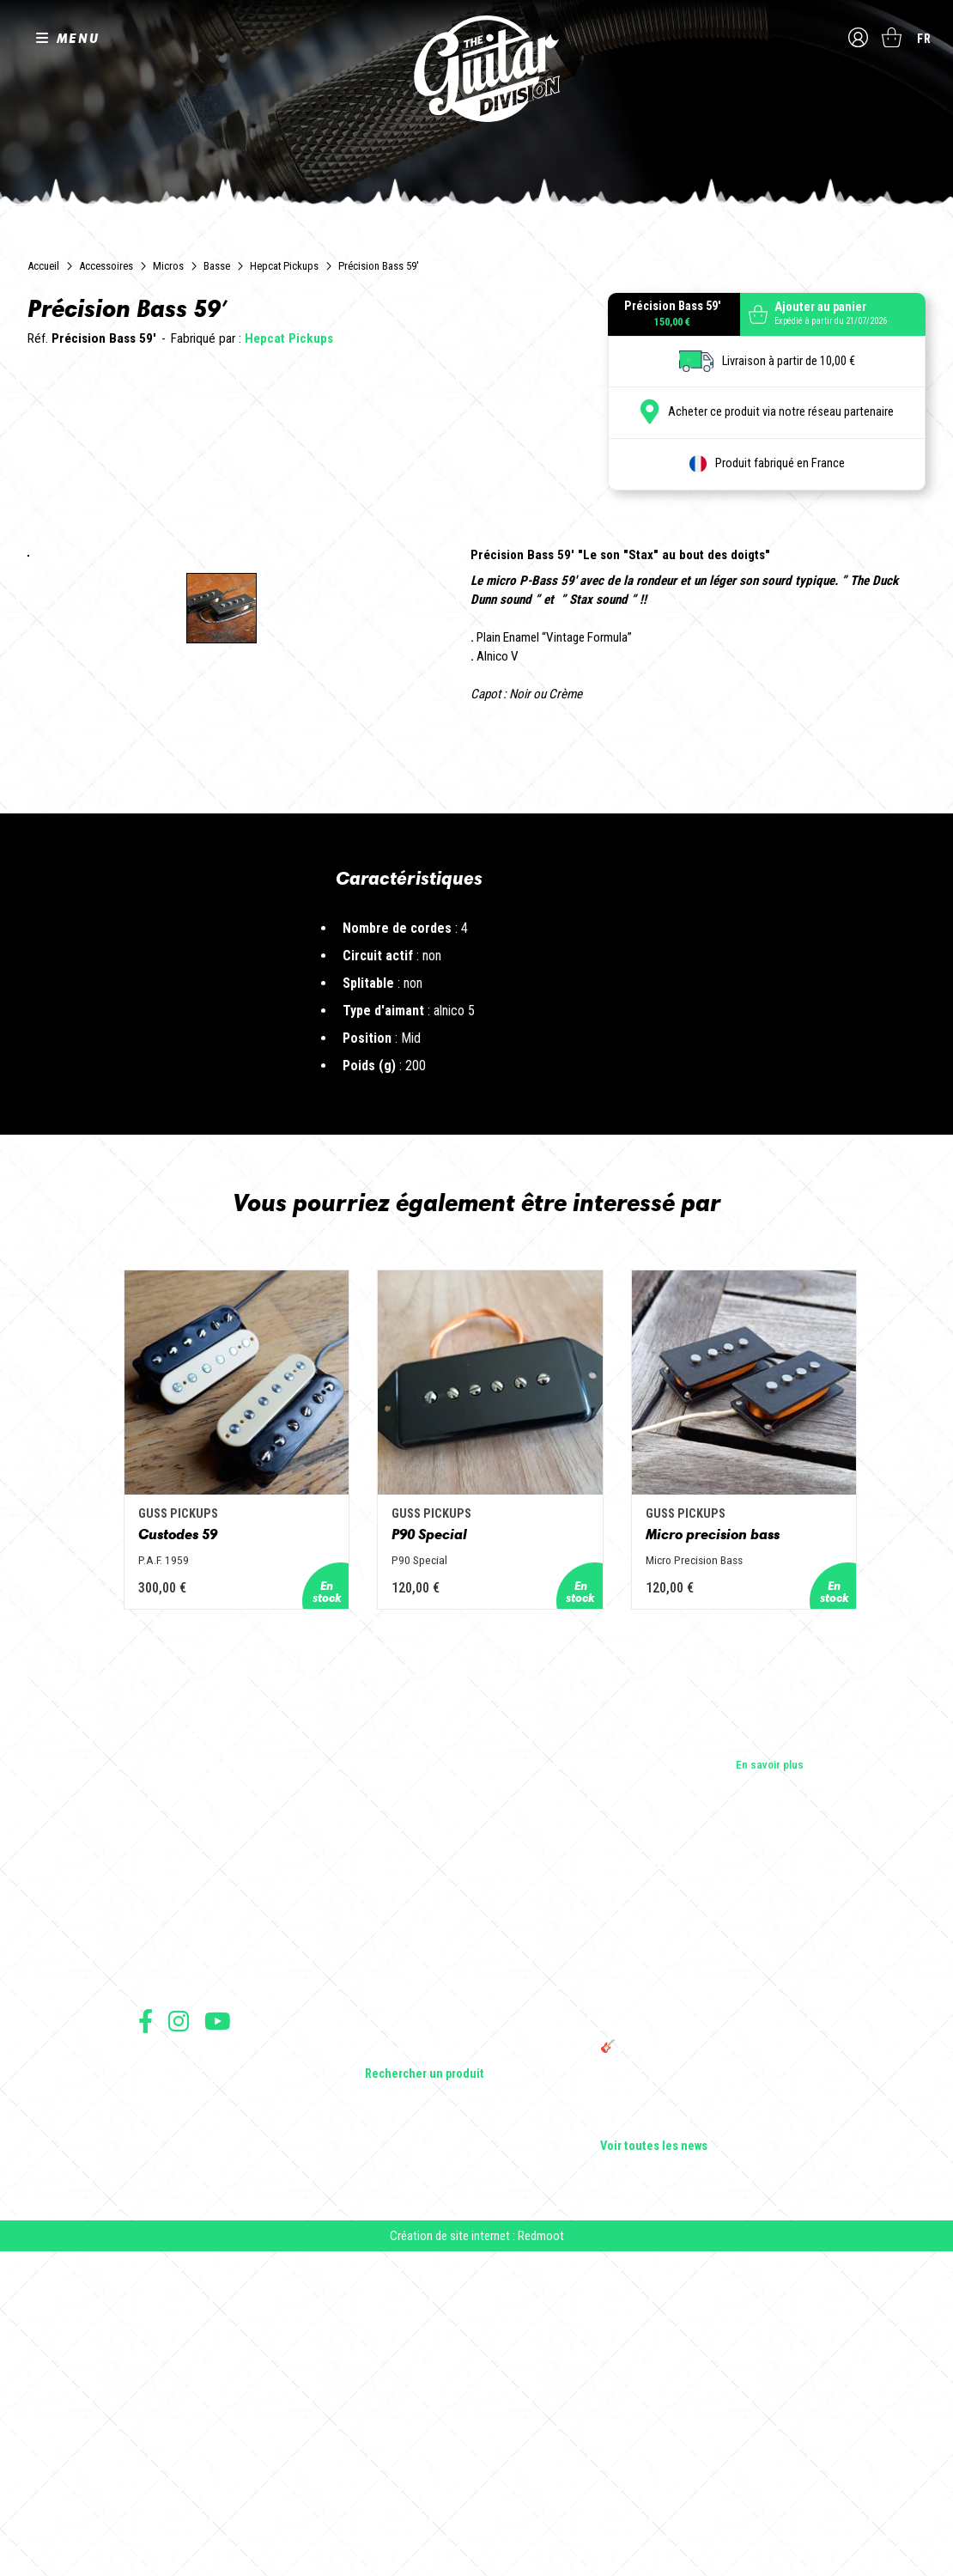 This screenshot has height=2576, width=953. What do you see at coordinates (476, 70) in the screenshot?
I see `The Guitar Division` at bounding box center [476, 70].